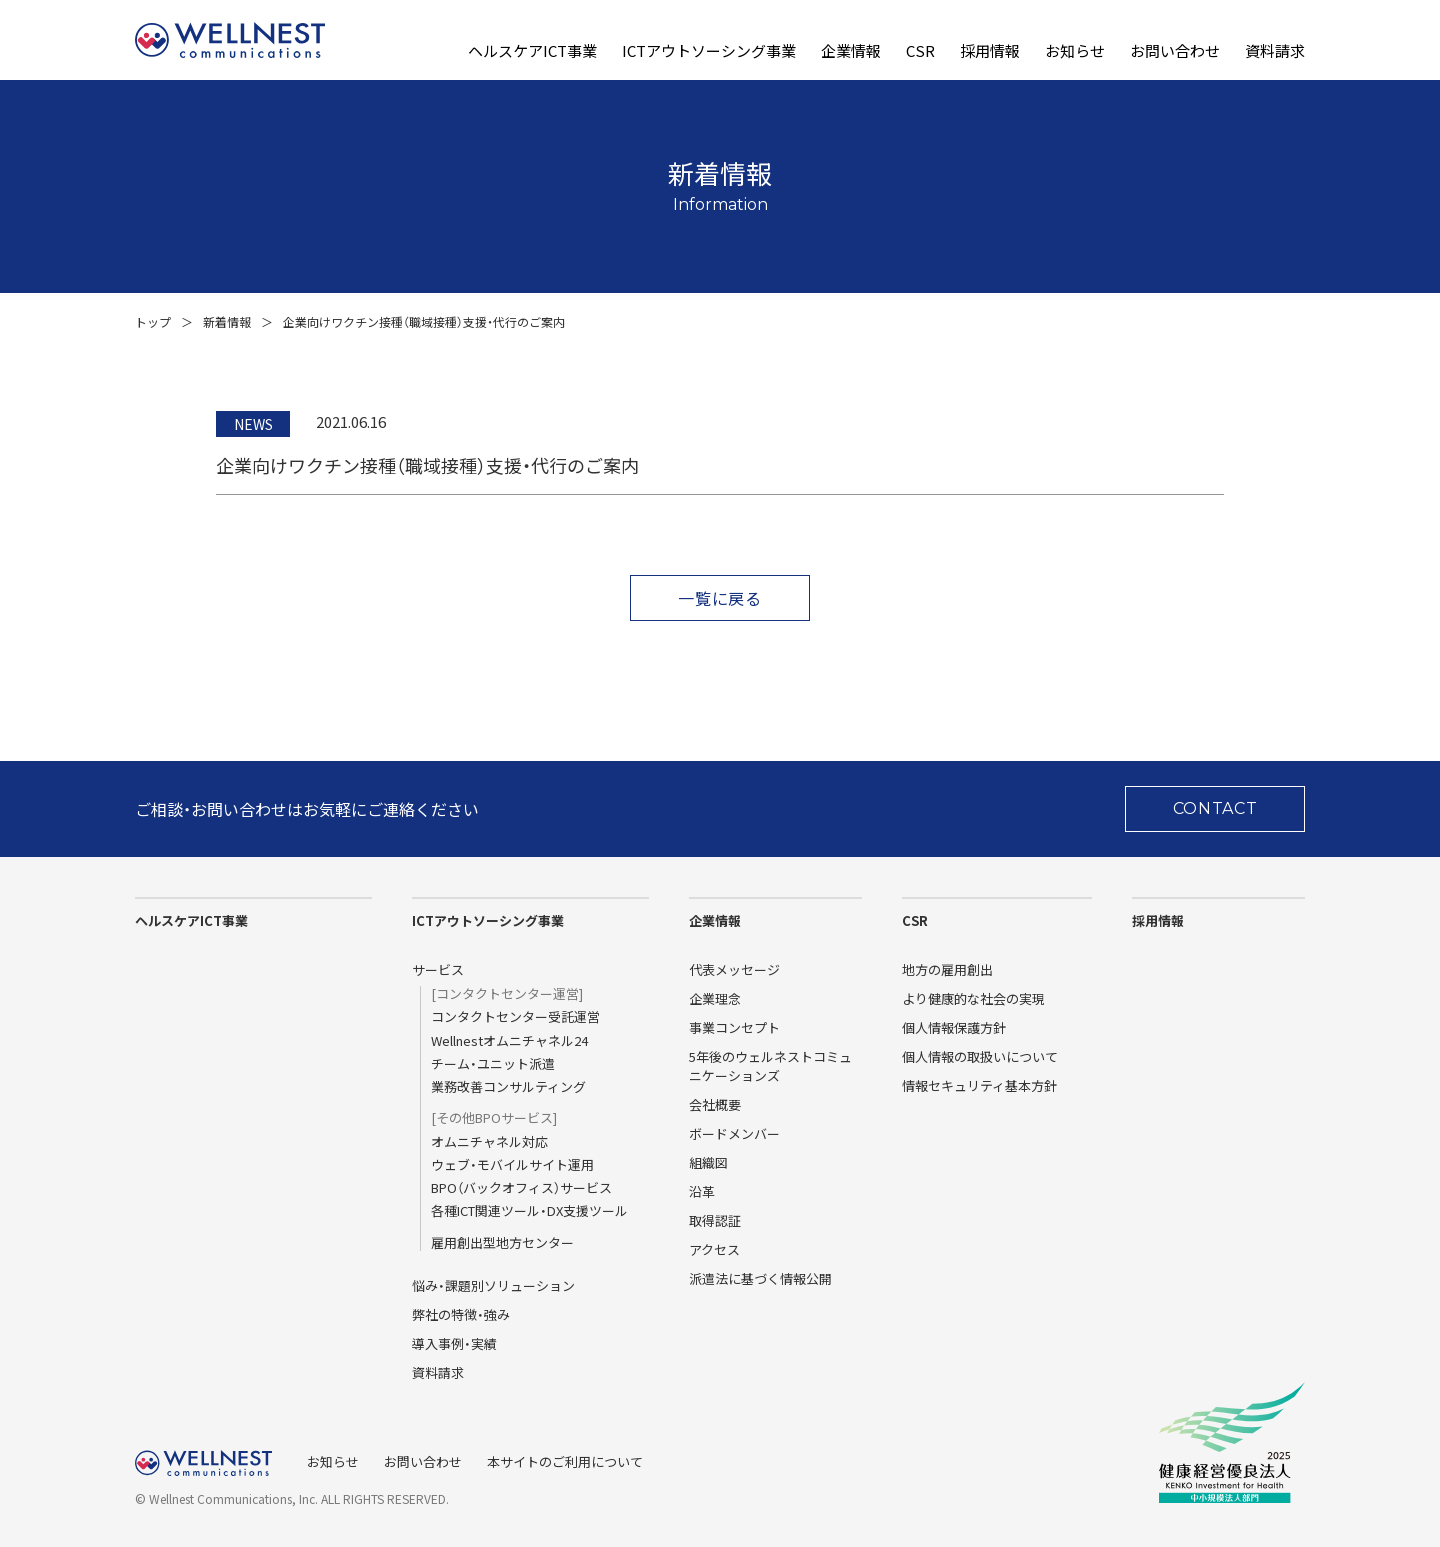 This screenshot has width=1440, height=1547. I want to click on 代表メッセージ, so click(734, 969).